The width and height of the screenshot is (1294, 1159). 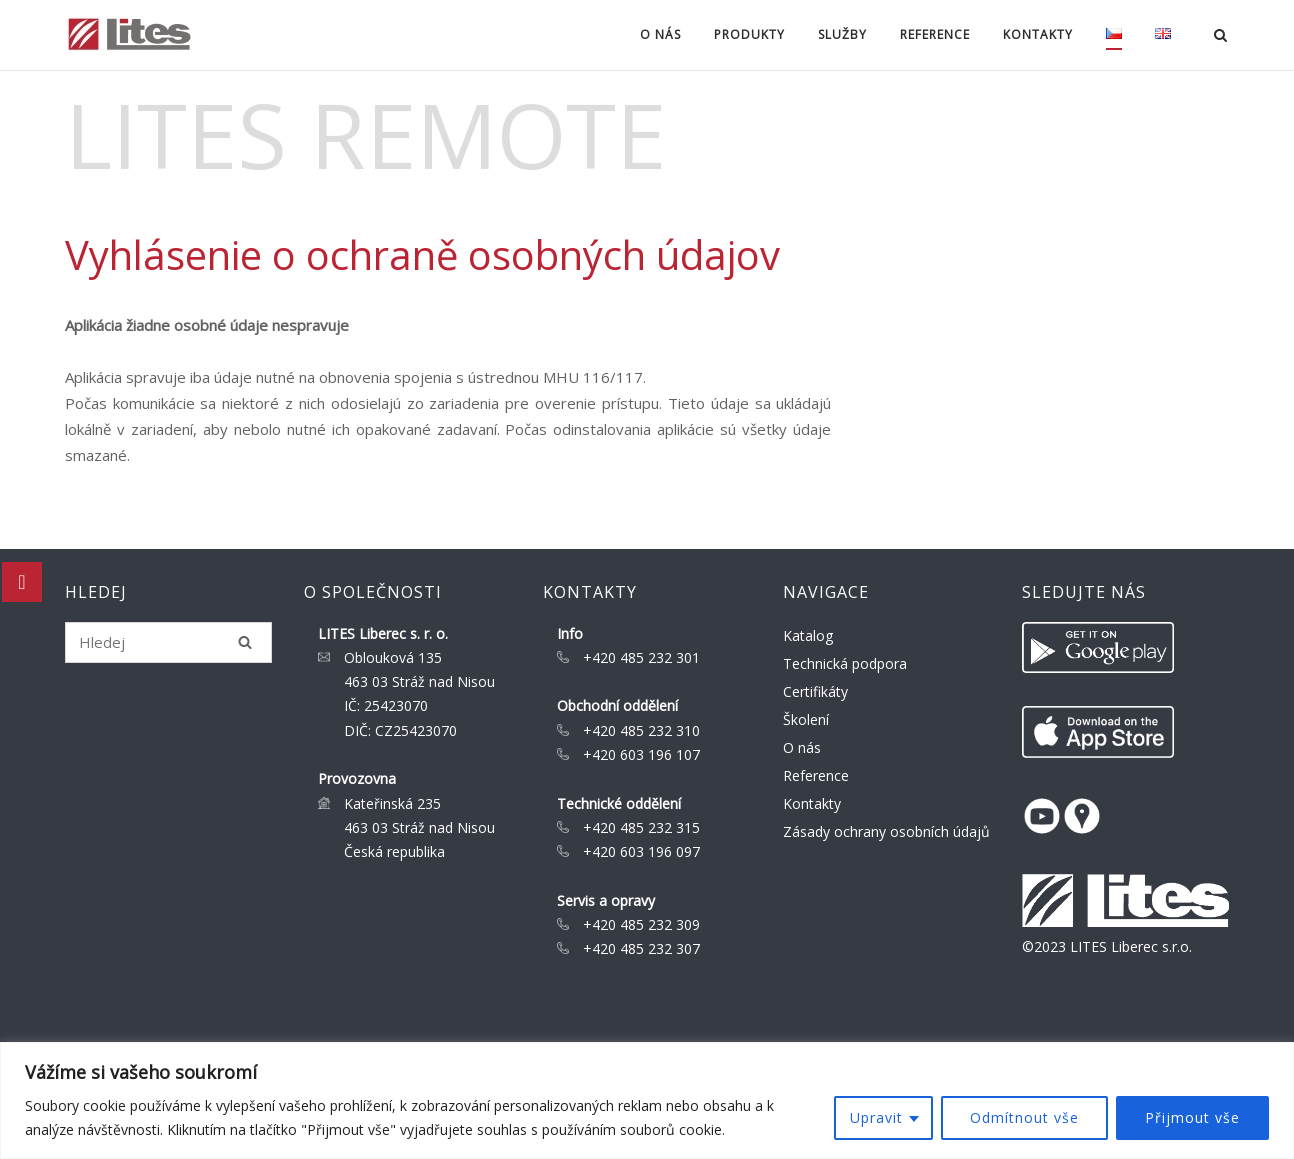 What do you see at coordinates (845, 663) in the screenshot?
I see `Technická podpora` at bounding box center [845, 663].